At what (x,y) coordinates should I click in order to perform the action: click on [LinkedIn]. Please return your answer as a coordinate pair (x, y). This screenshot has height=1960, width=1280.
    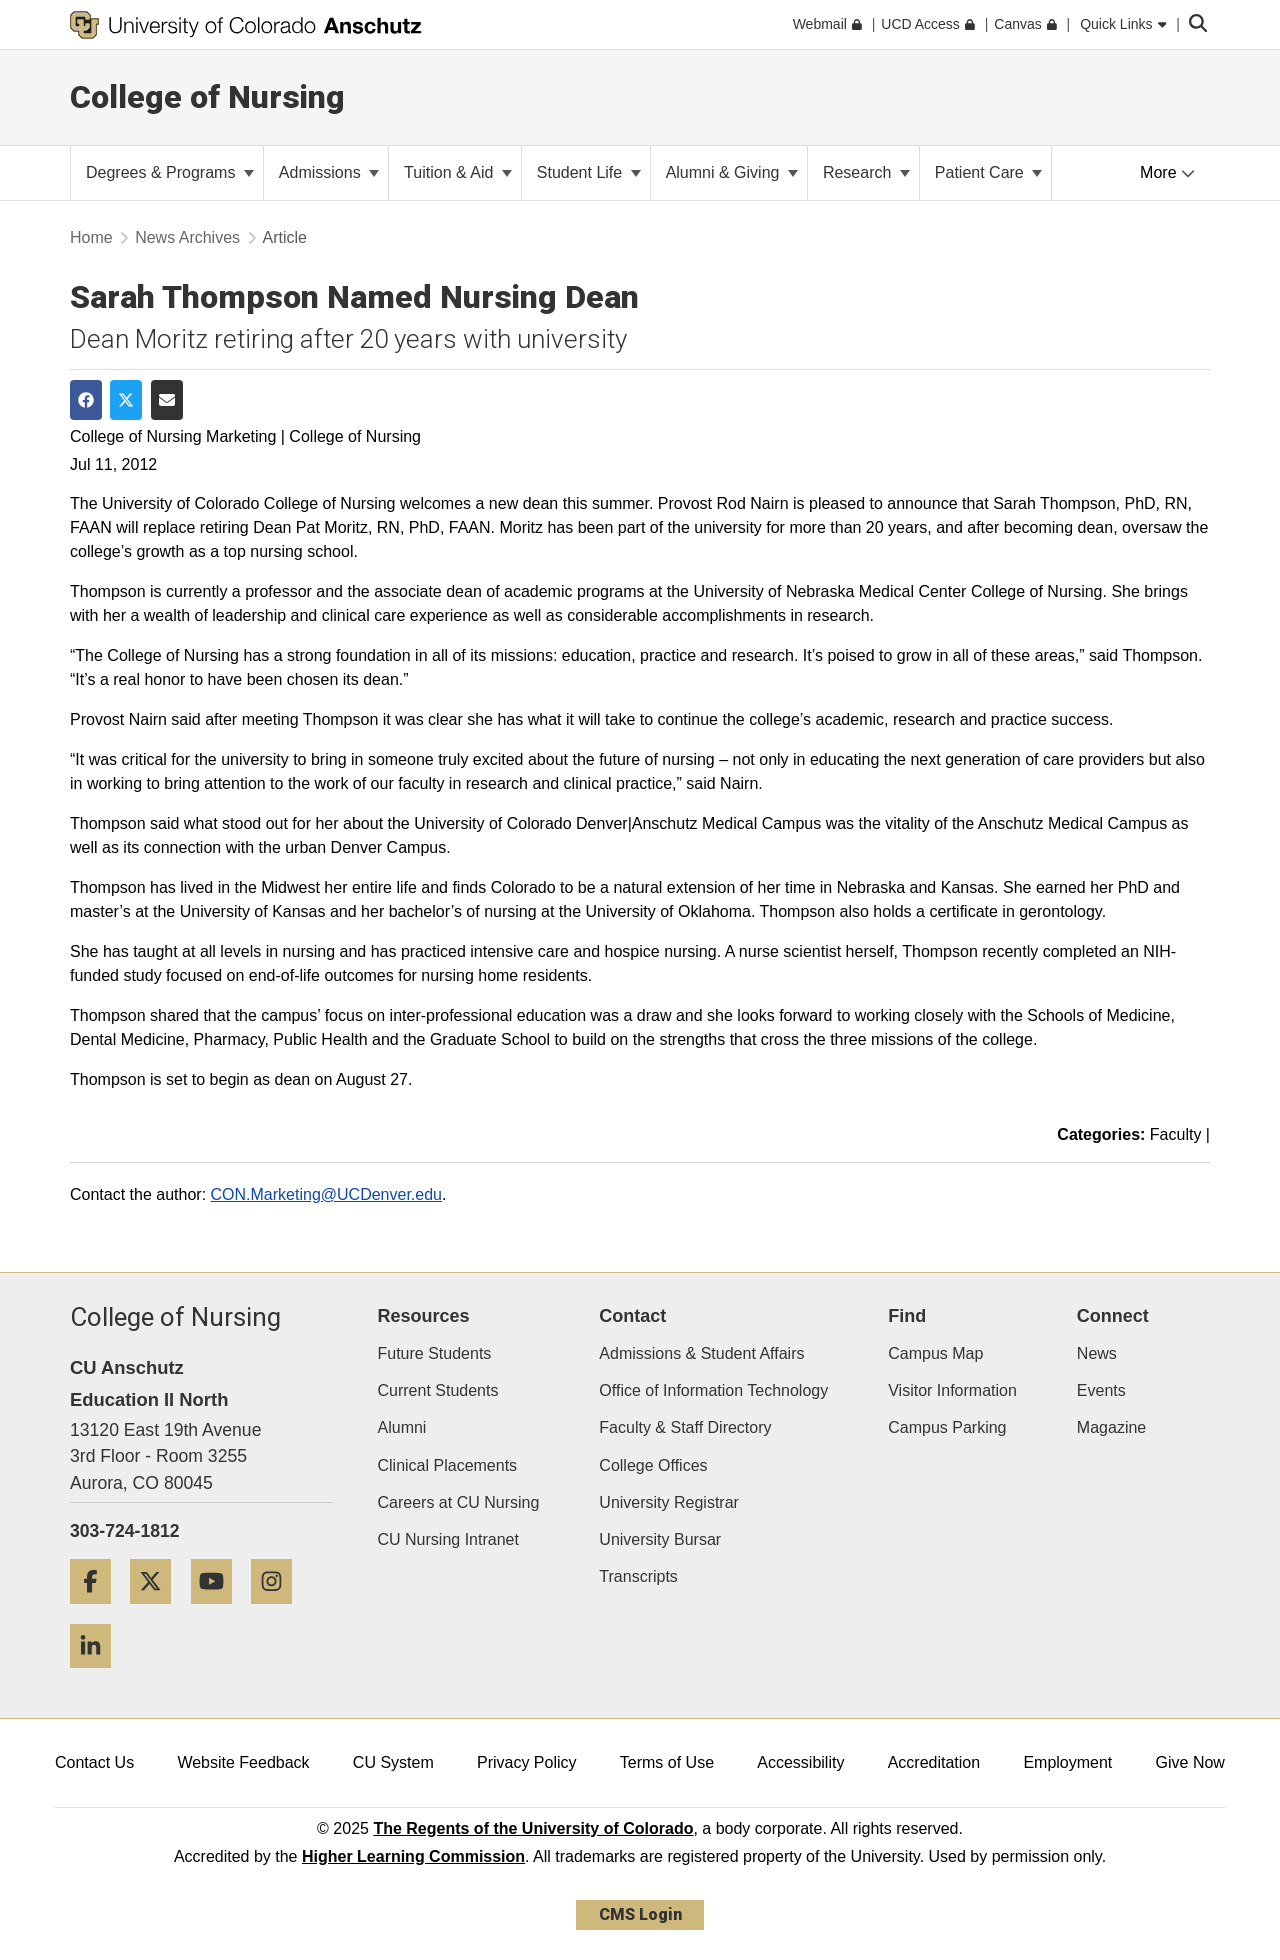
    Looking at the image, I should click on (98, 1675).